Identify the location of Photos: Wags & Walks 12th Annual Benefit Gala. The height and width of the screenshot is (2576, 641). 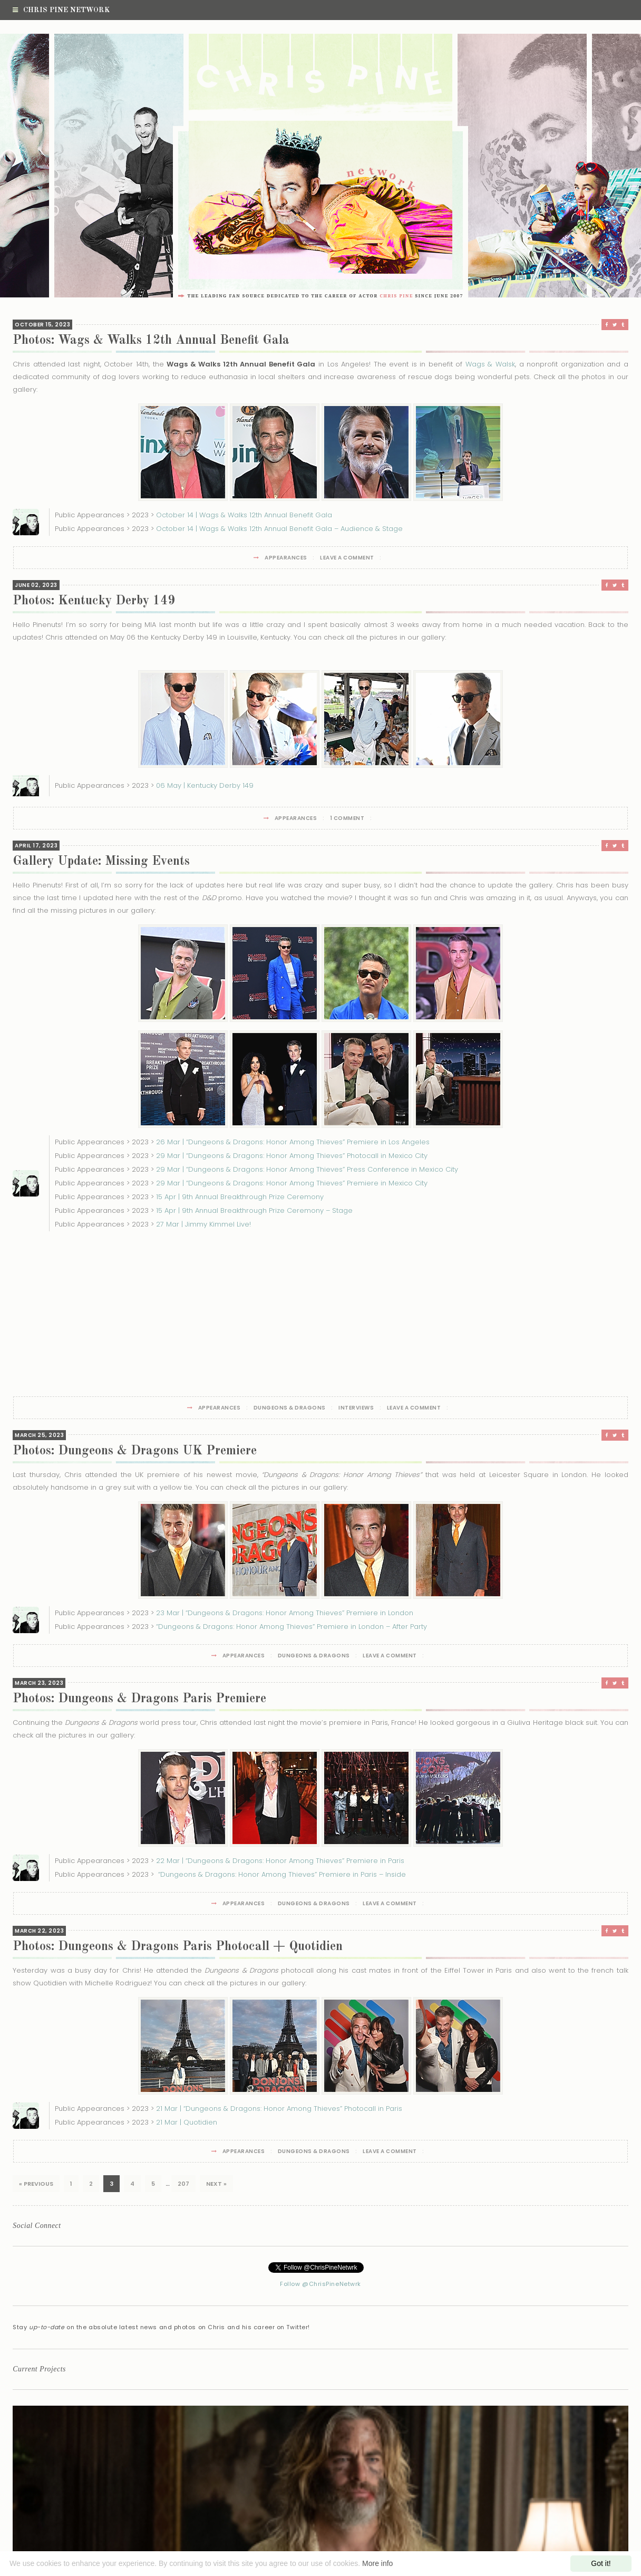
(151, 340).